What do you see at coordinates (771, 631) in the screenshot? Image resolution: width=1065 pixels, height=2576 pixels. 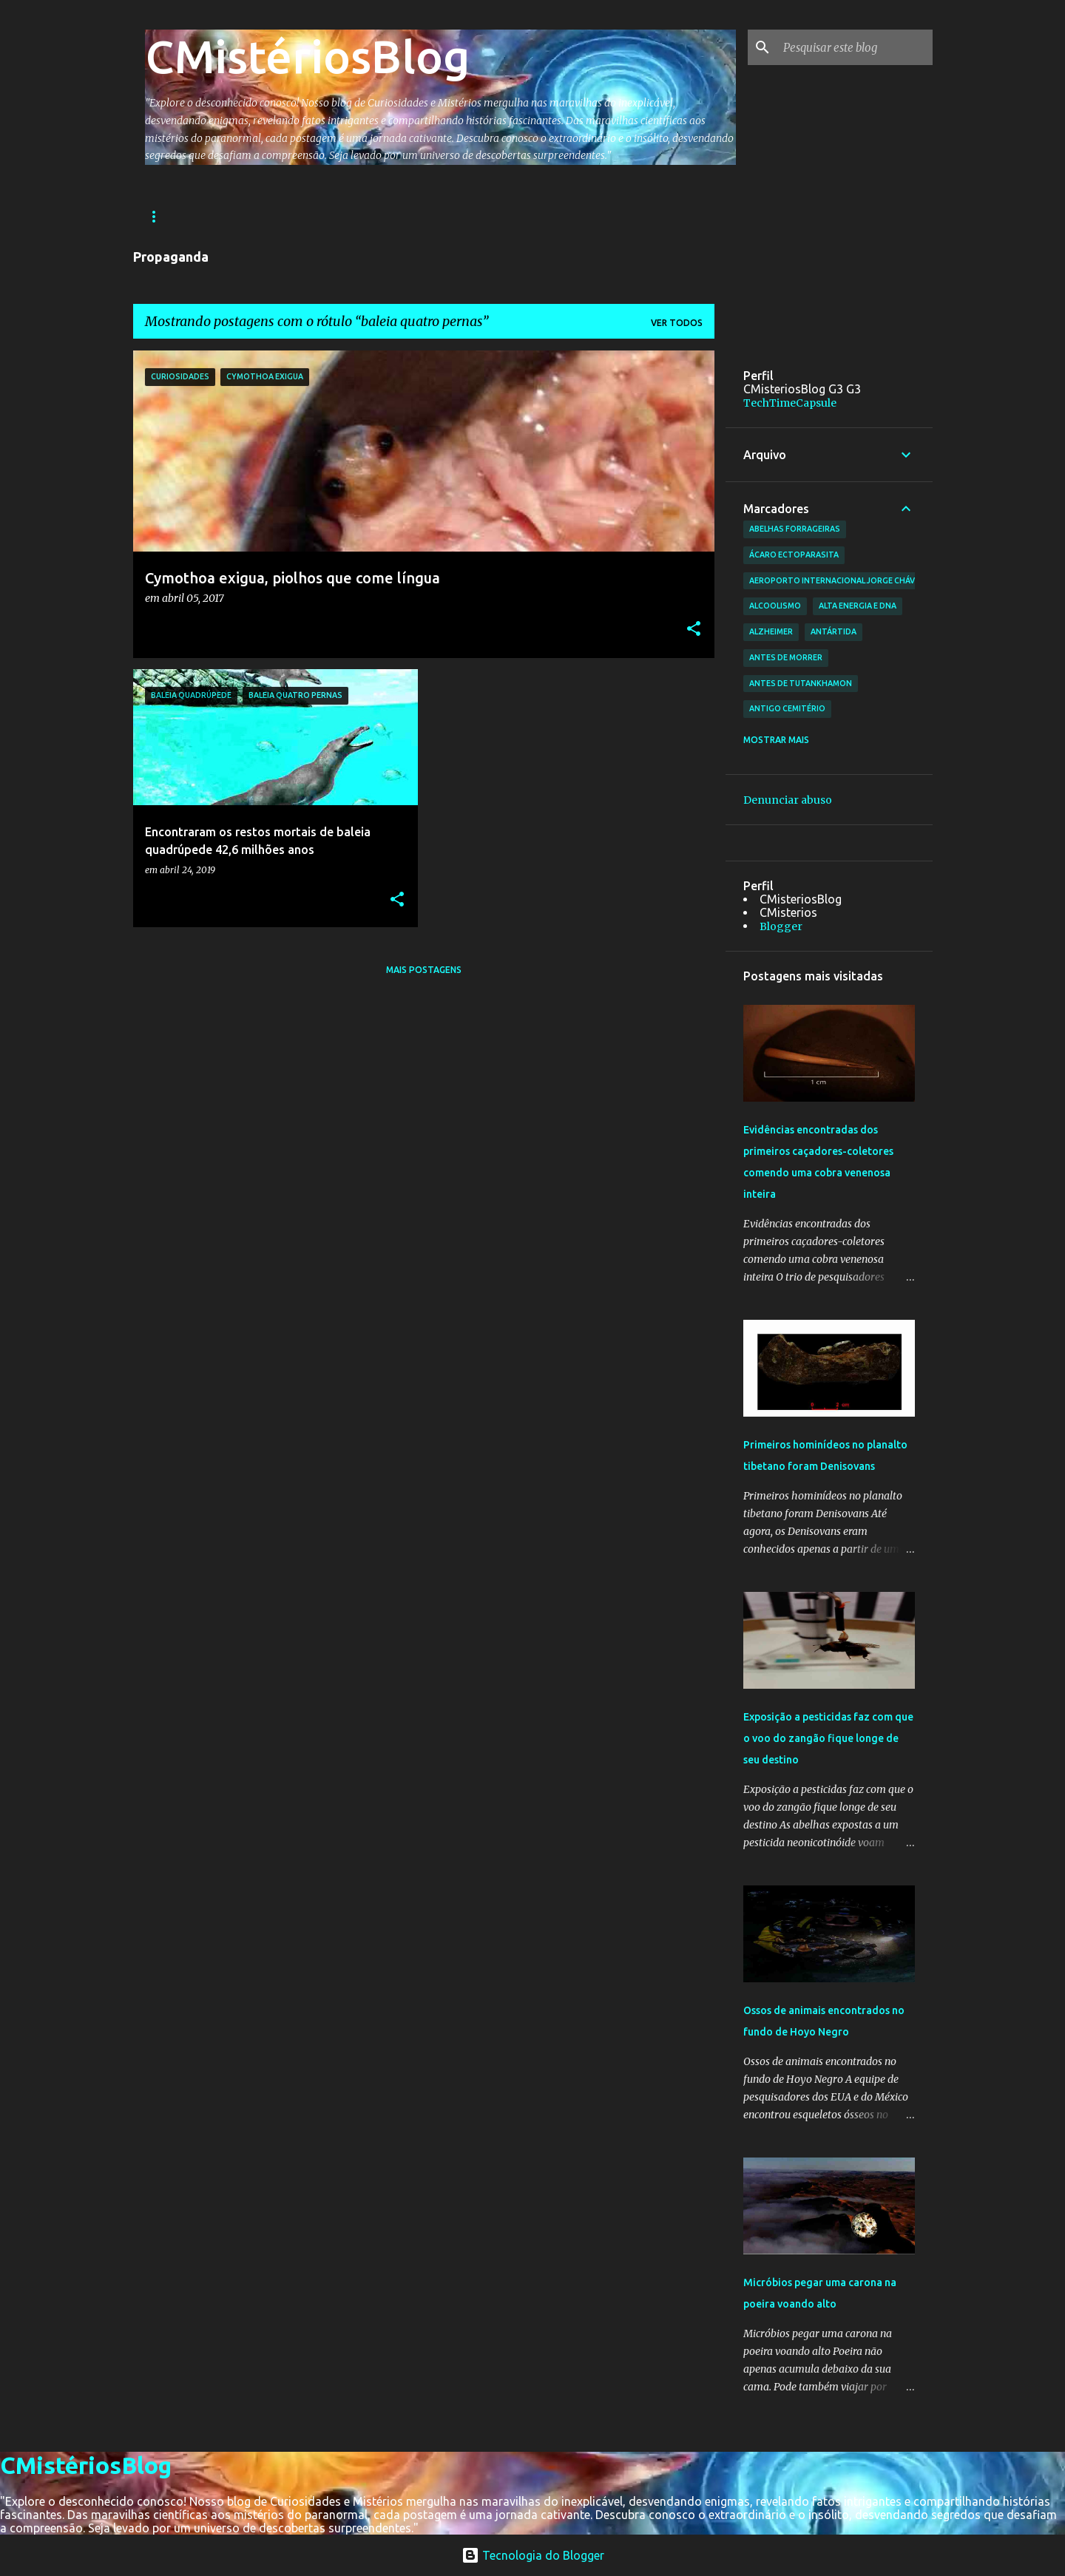 I see `Alzheimer` at bounding box center [771, 631].